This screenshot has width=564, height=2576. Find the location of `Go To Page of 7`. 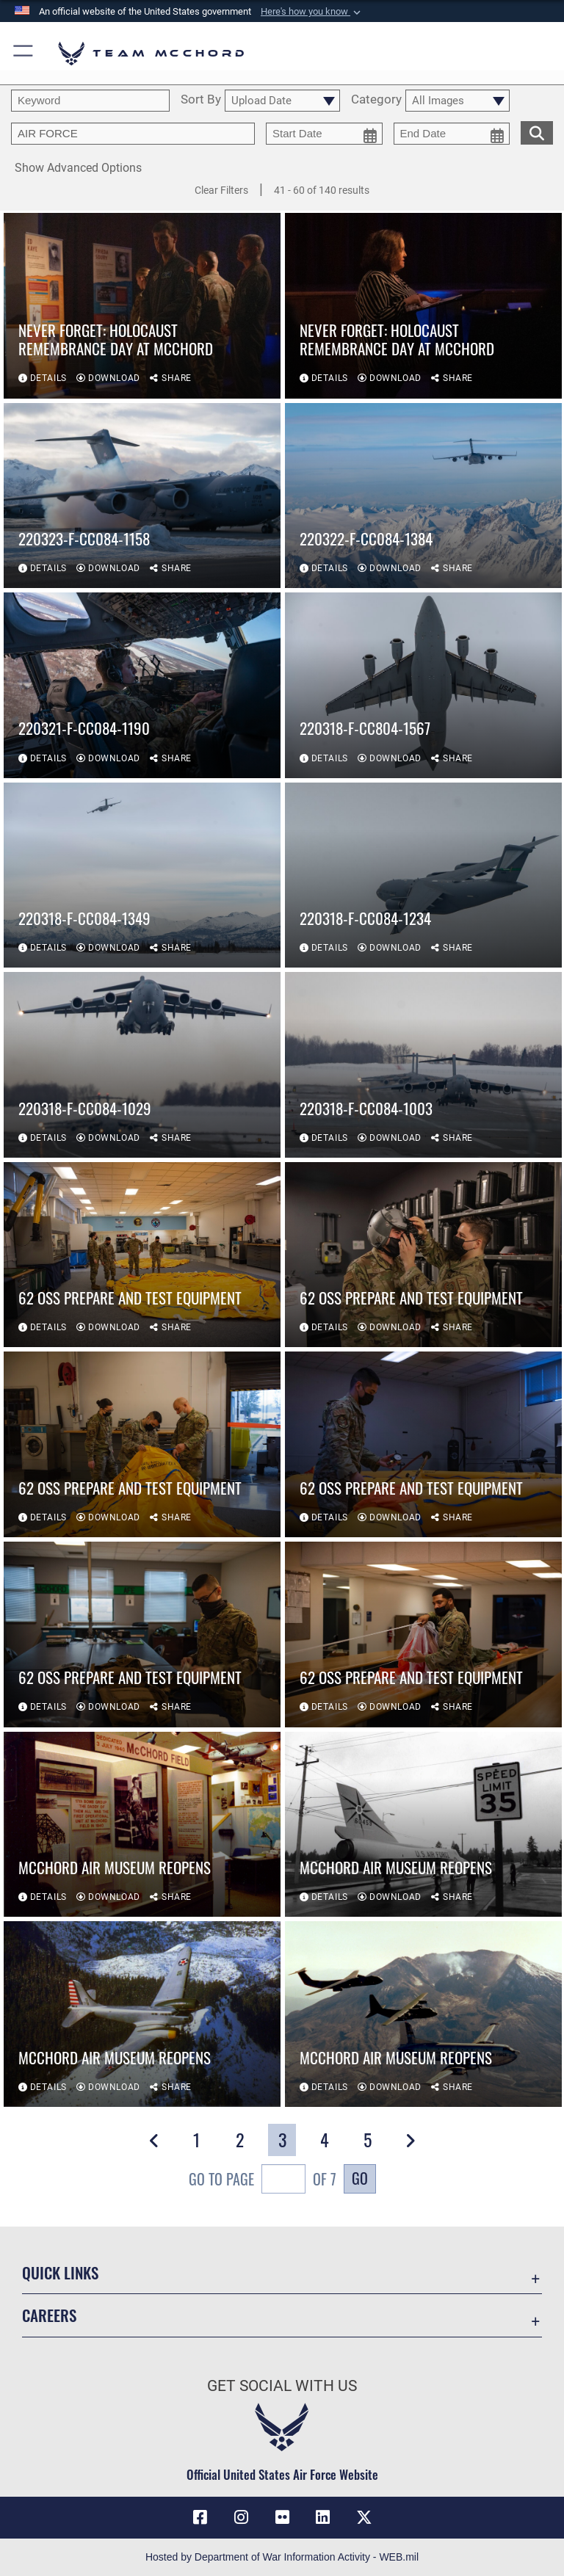

Go To Page of 7 is located at coordinates (262, 2181).